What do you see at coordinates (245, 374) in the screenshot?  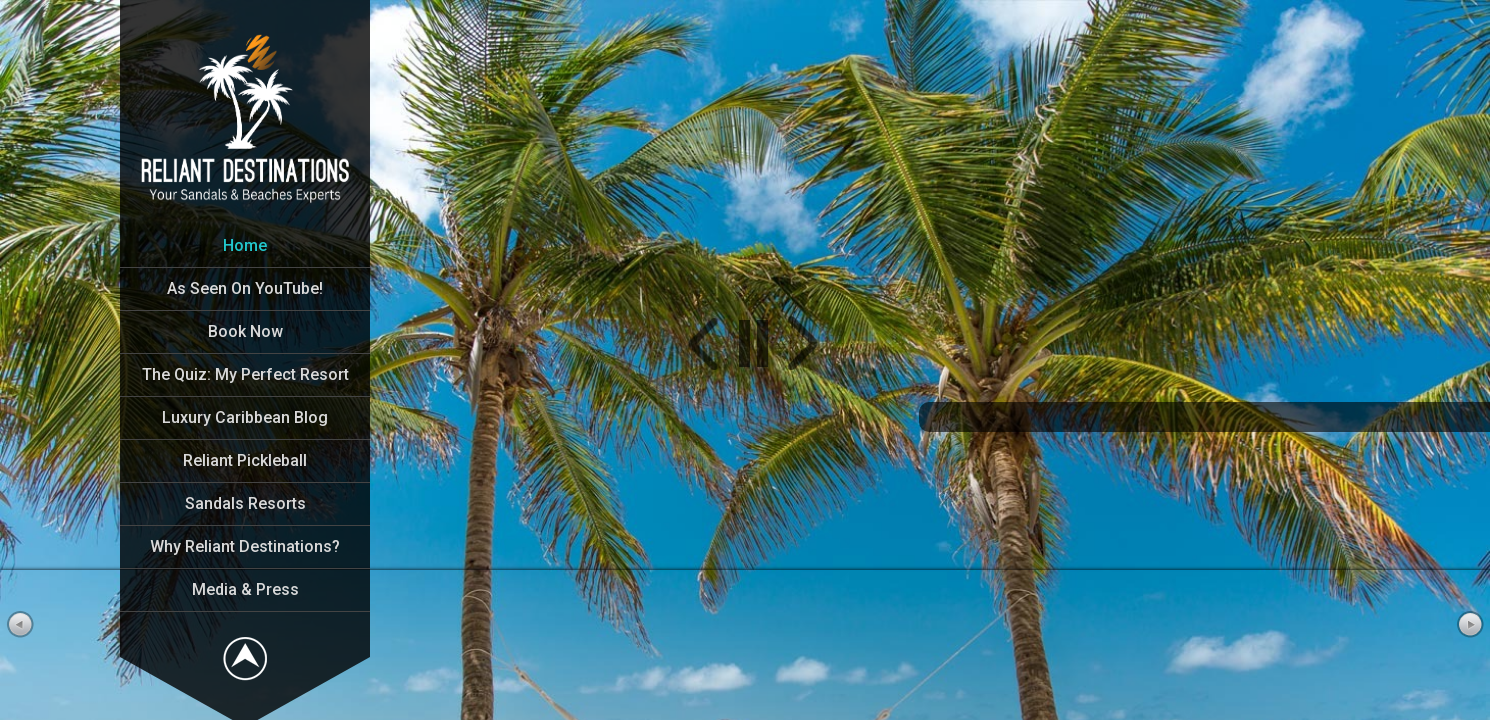 I see `The Quiz: My Perfect Resort` at bounding box center [245, 374].